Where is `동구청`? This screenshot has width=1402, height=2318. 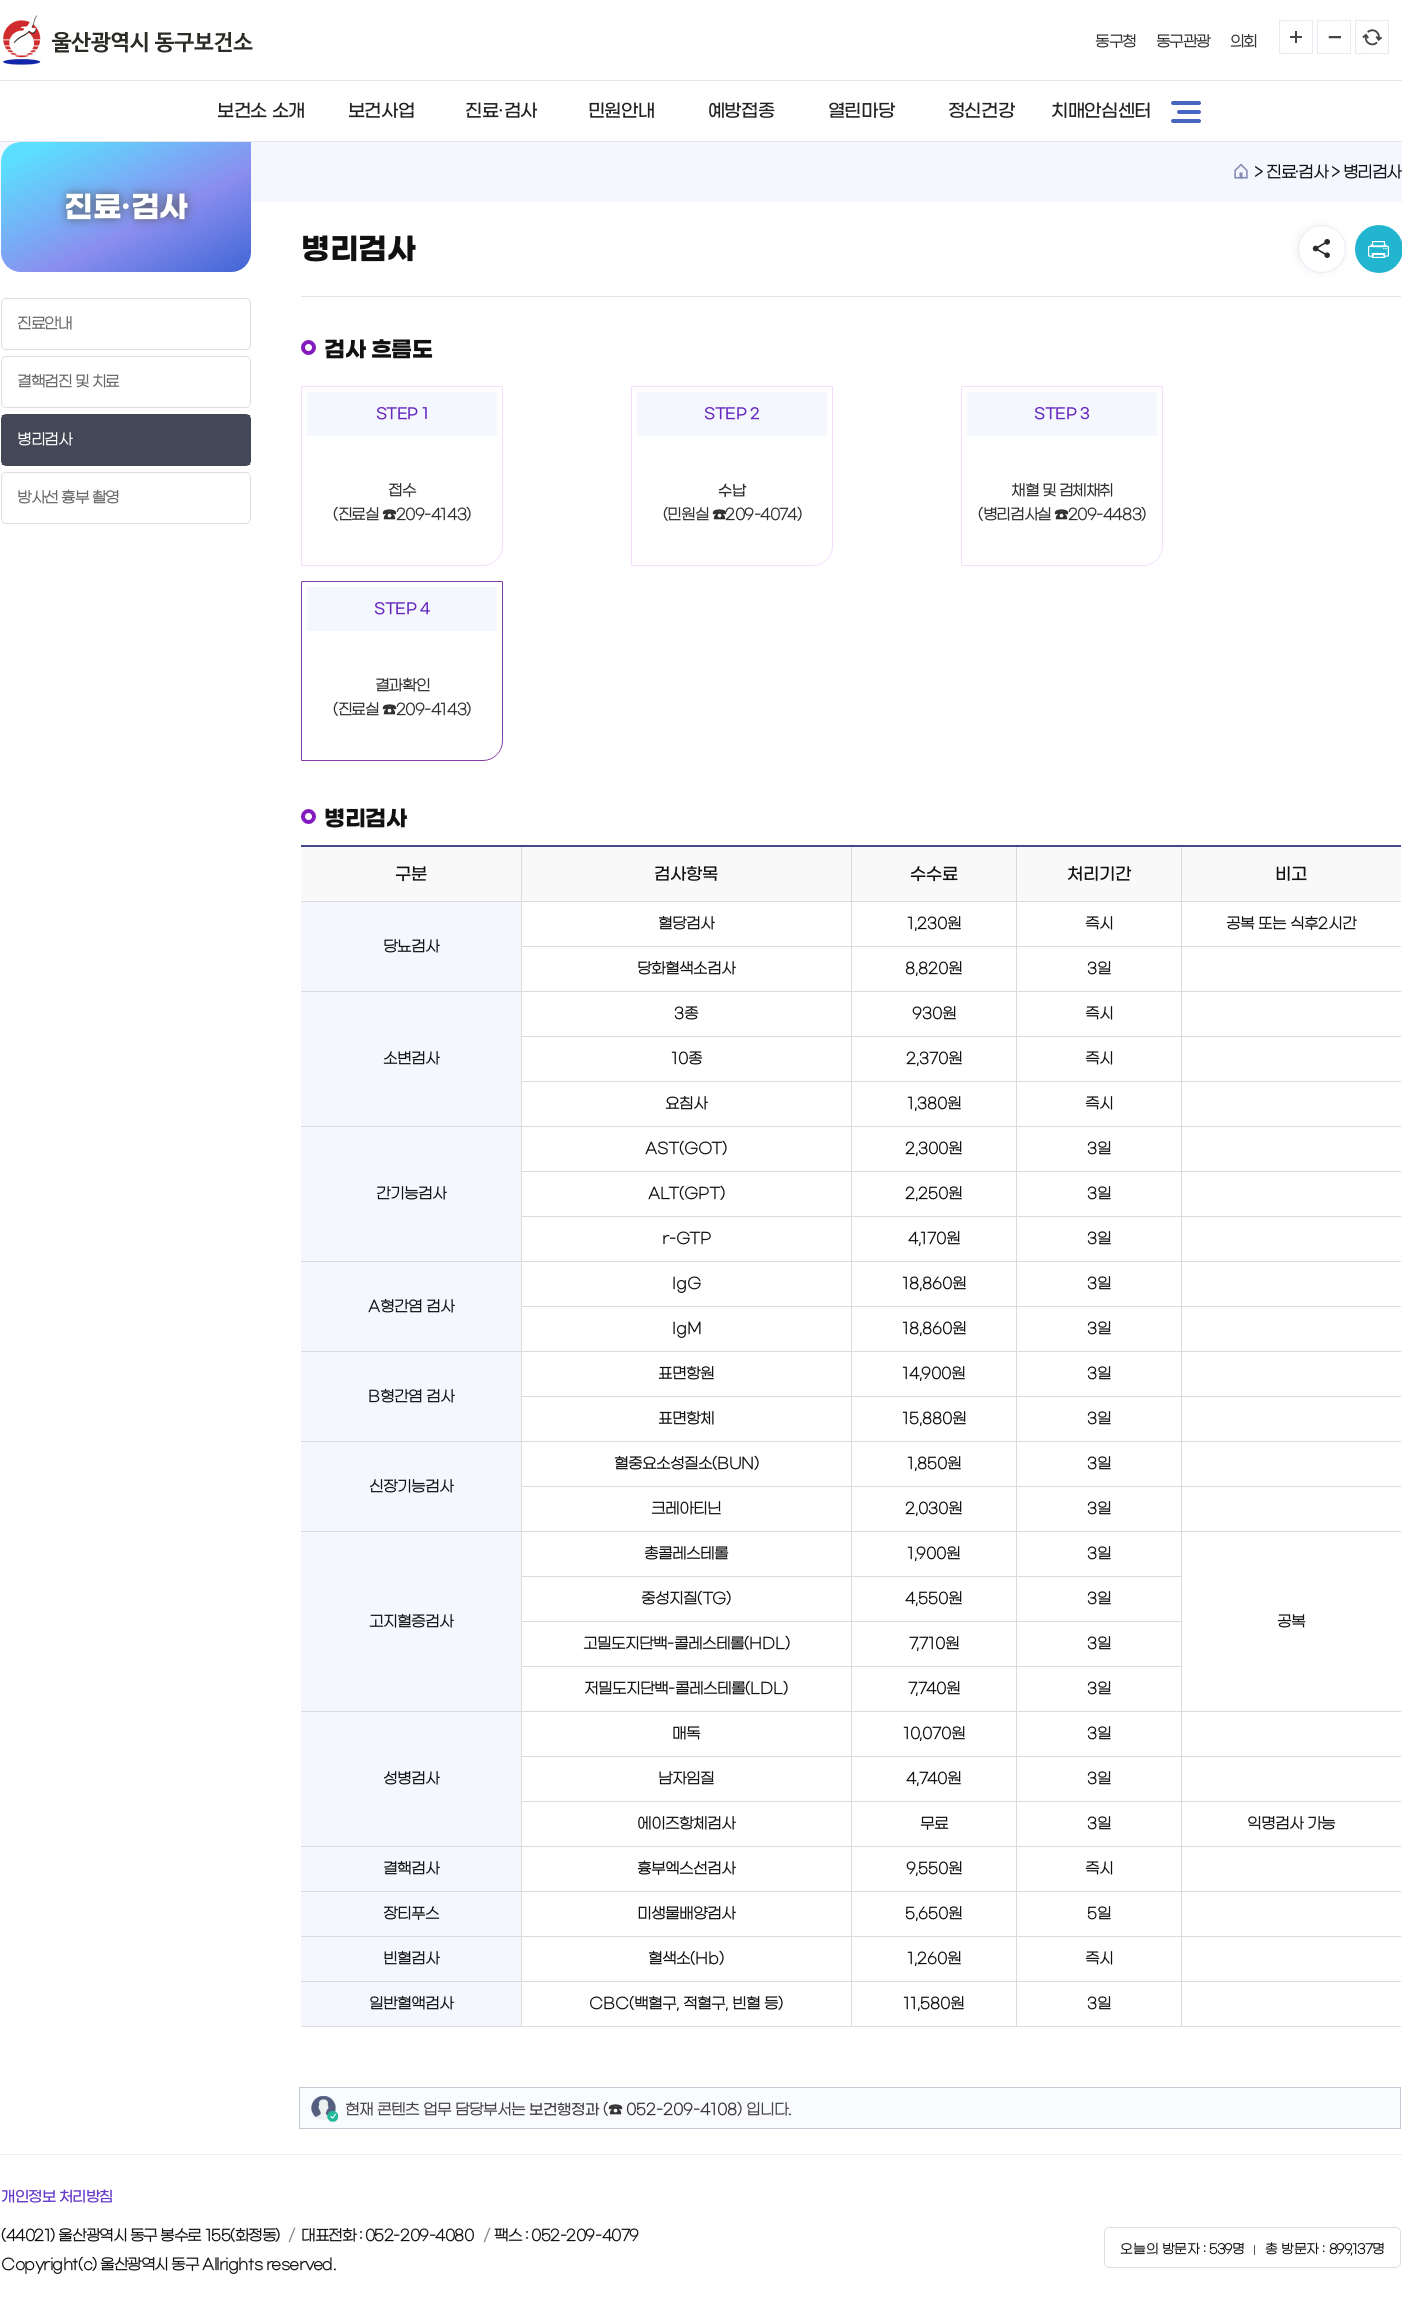
동구청 is located at coordinates (1115, 41).